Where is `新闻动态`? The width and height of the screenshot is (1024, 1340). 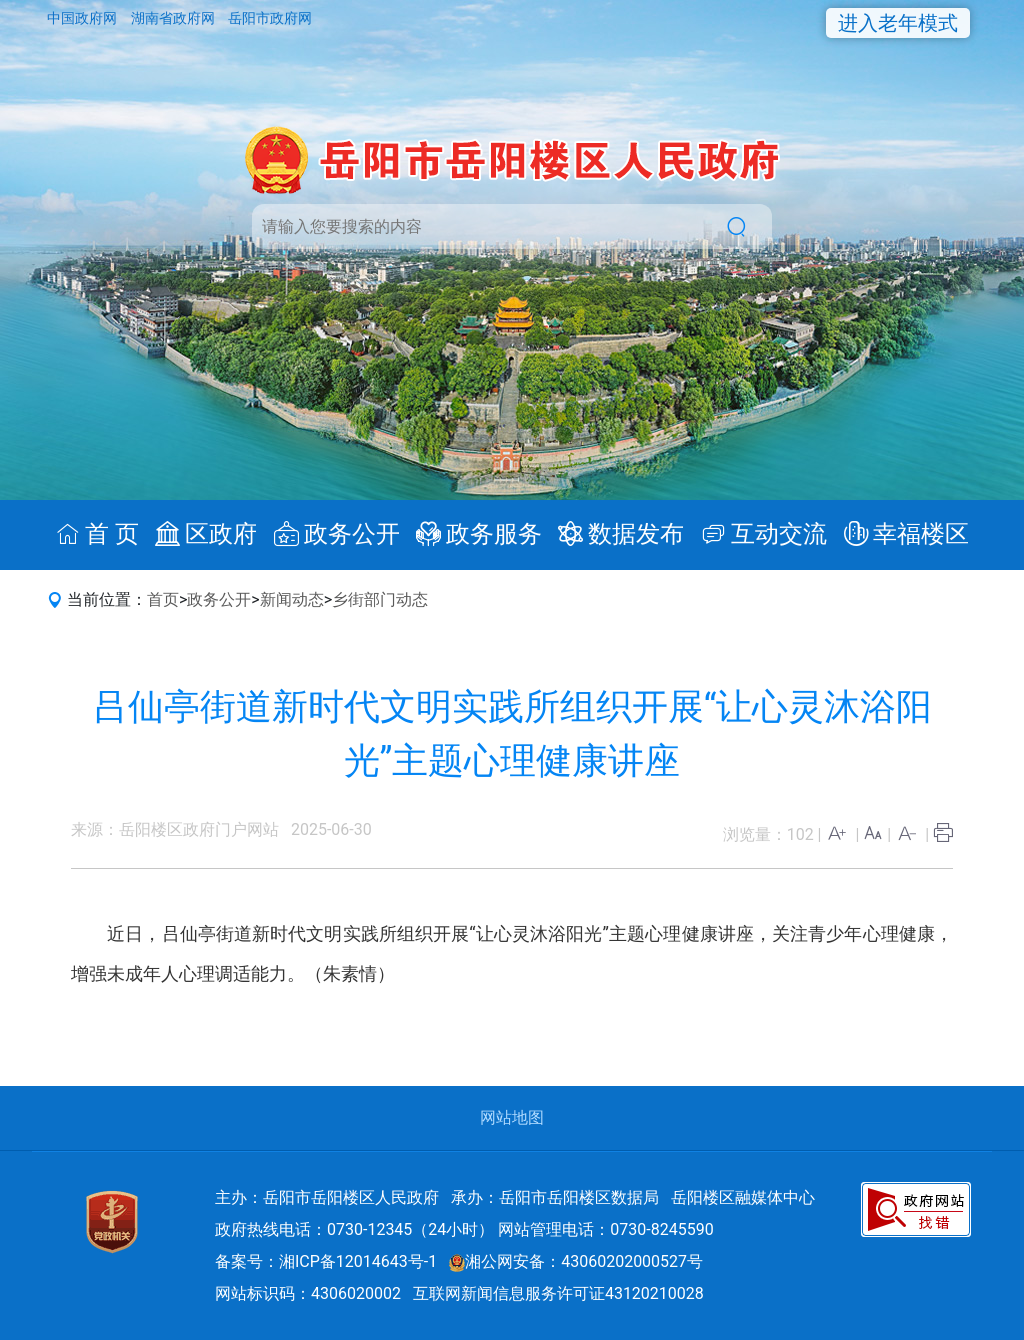
新闻动态 is located at coordinates (292, 599).